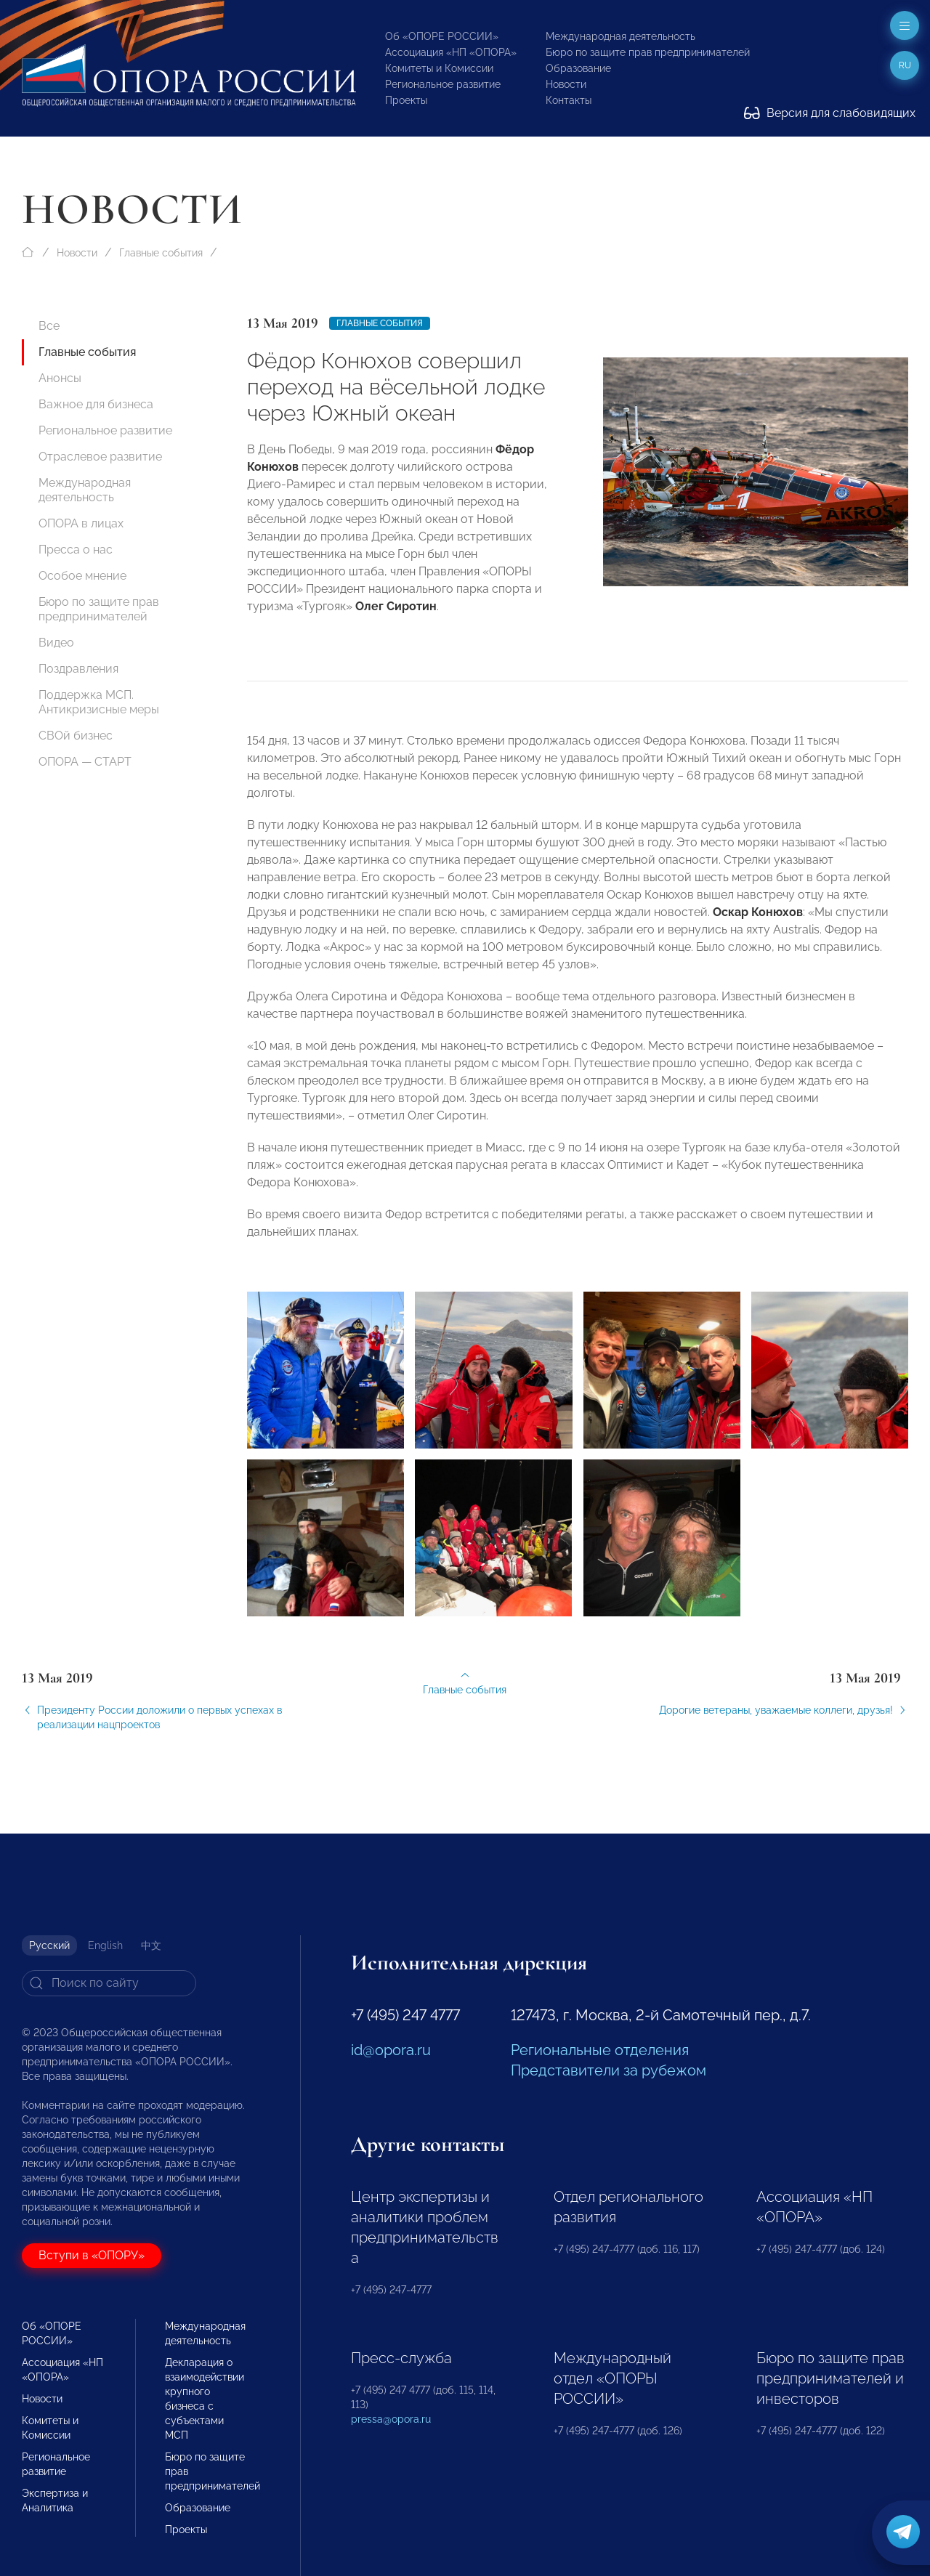 Image resolution: width=930 pixels, height=2576 pixels. Describe the element at coordinates (76, 549) in the screenshot. I see `Пресса о нас` at that location.